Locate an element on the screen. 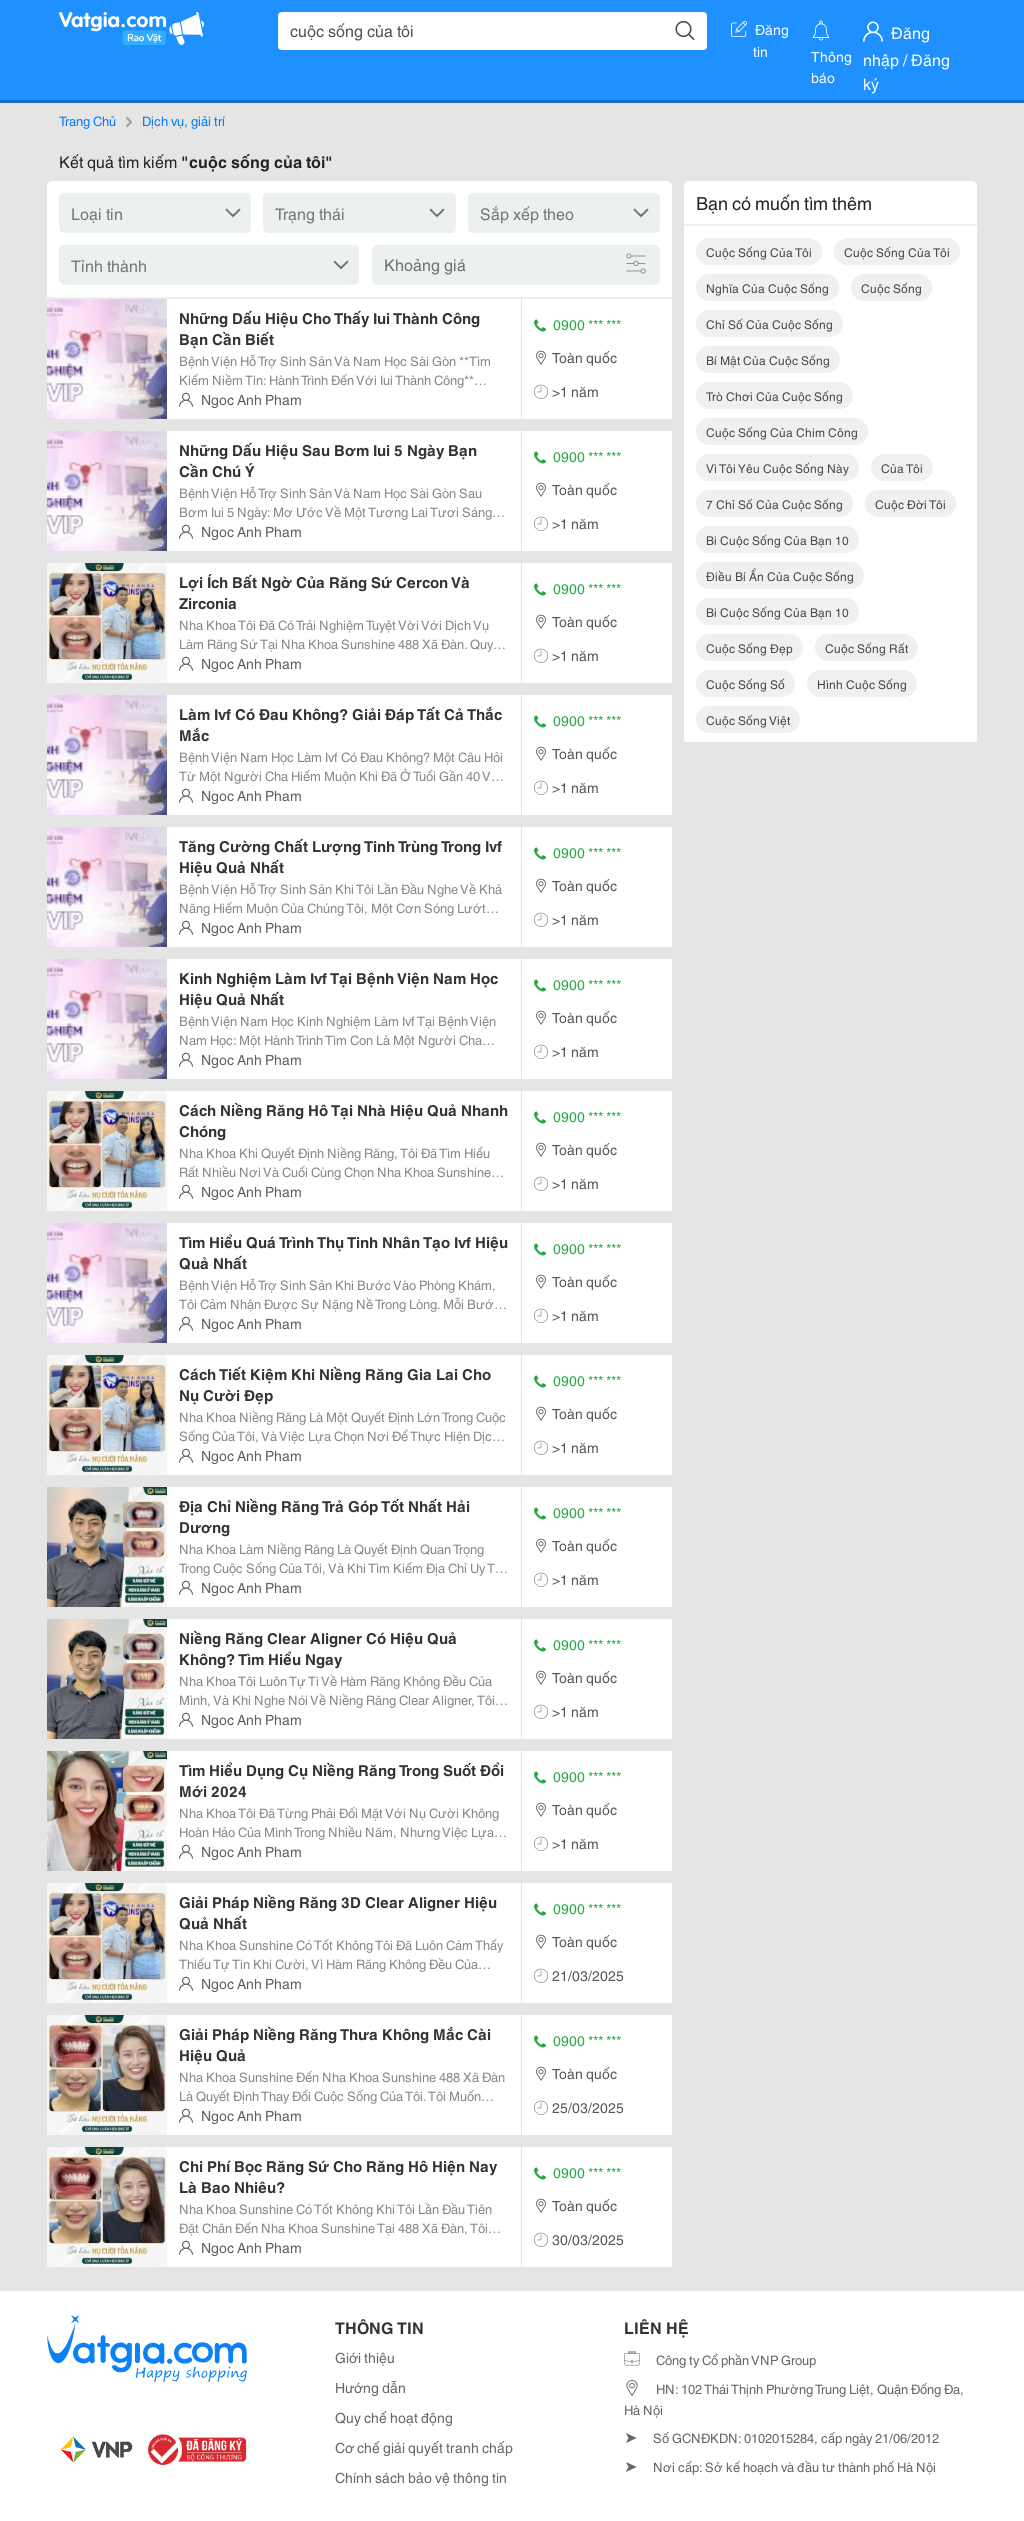 This screenshot has height=2521, width=1024. Chính sách bảo vệ thông tin is located at coordinates (421, 2477).